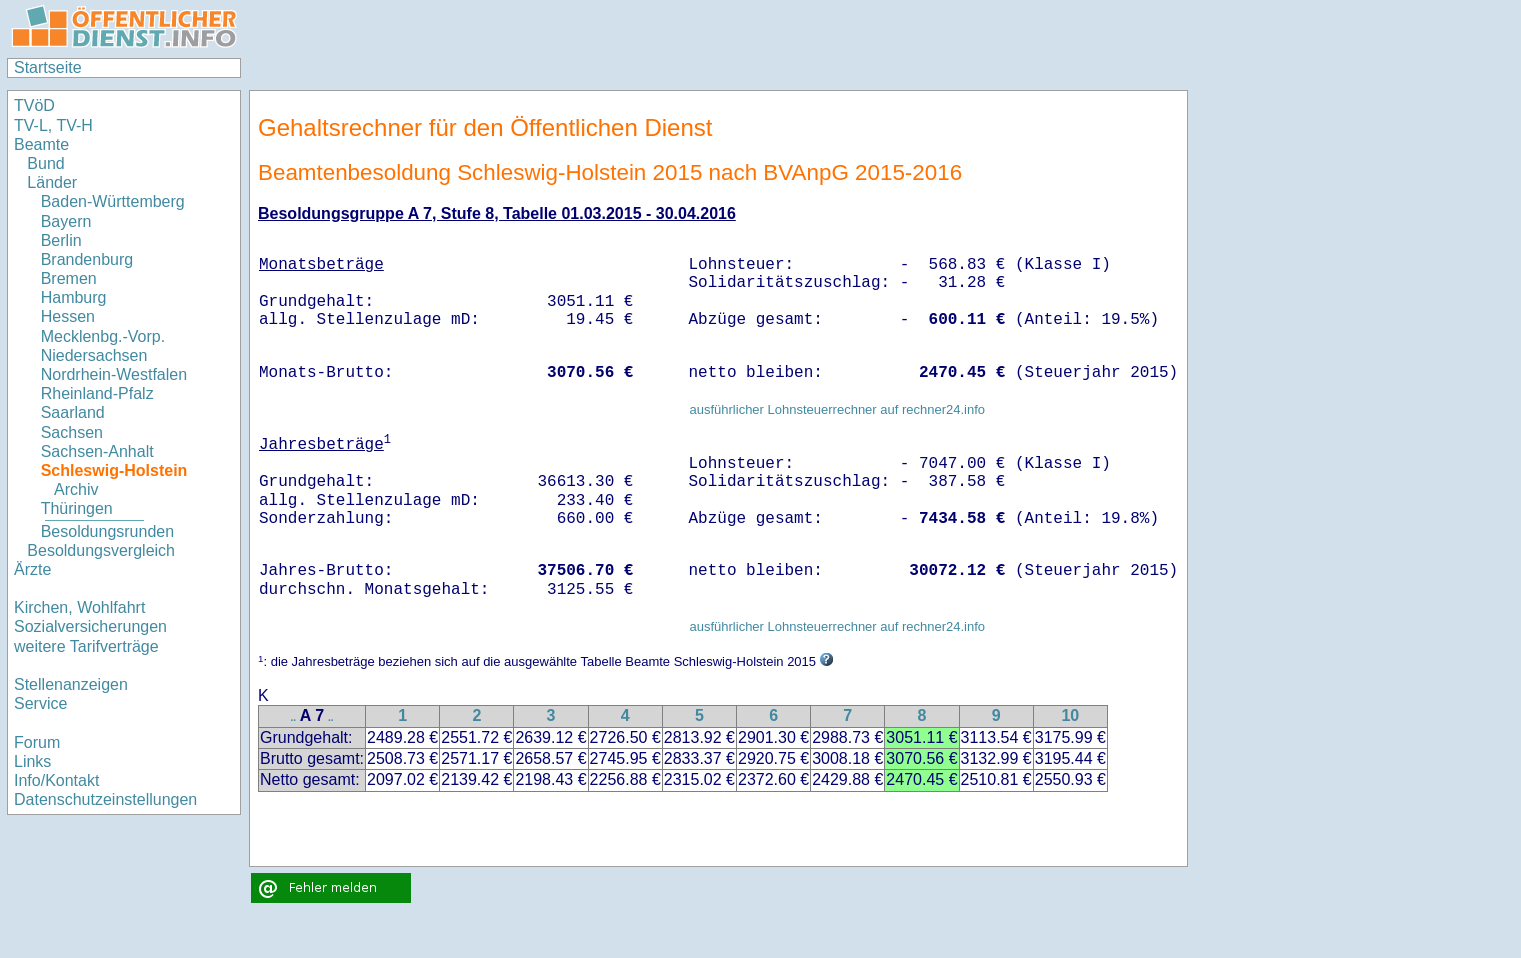 Image resolution: width=1521 pixels, height=958 pixels. What do you see at coordinates (97, 451) in the screenshot?
I see `Sachsen-Anhalt` at bounding box center [97, 451].